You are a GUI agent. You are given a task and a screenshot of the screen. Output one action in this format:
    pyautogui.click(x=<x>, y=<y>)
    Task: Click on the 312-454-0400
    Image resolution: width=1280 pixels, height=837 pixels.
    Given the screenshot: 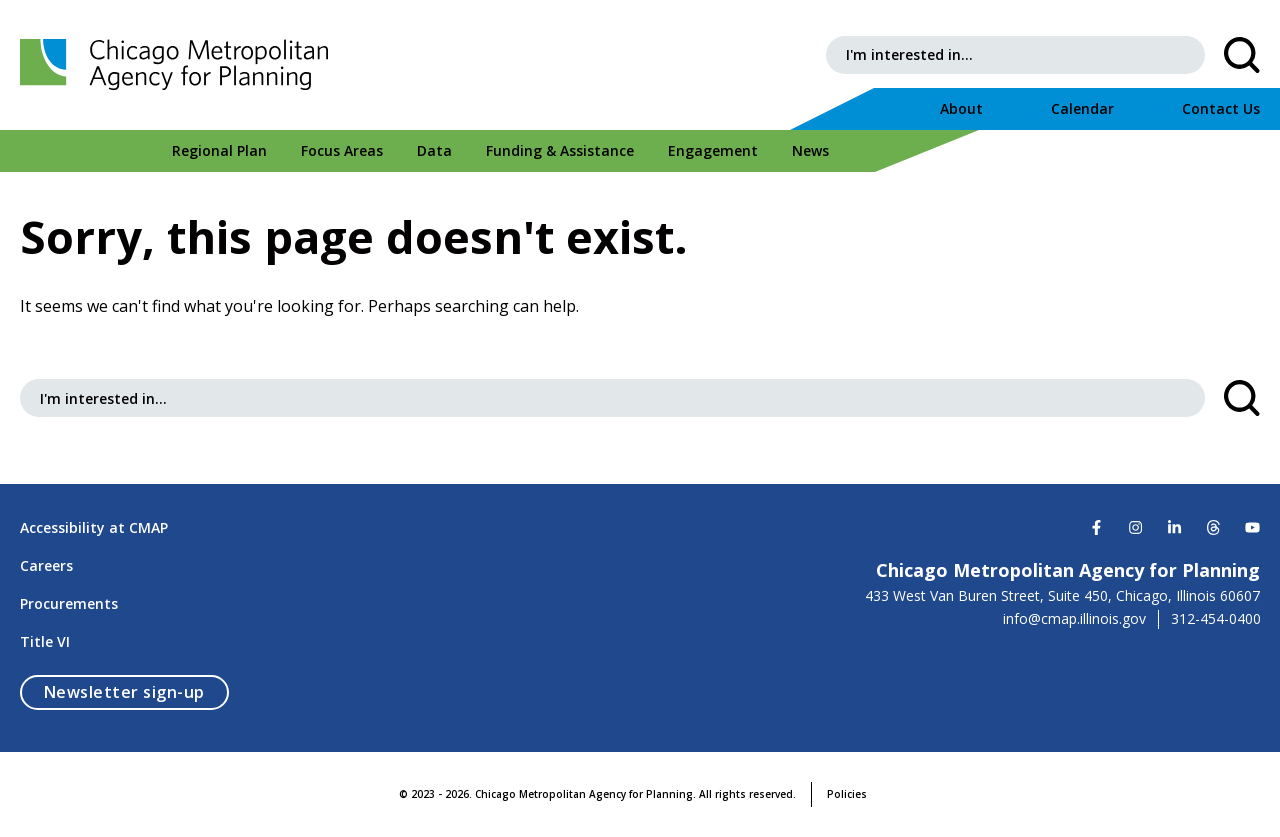 What is the action you would take?
    pyautogui.click(x=1216, y=619)
    